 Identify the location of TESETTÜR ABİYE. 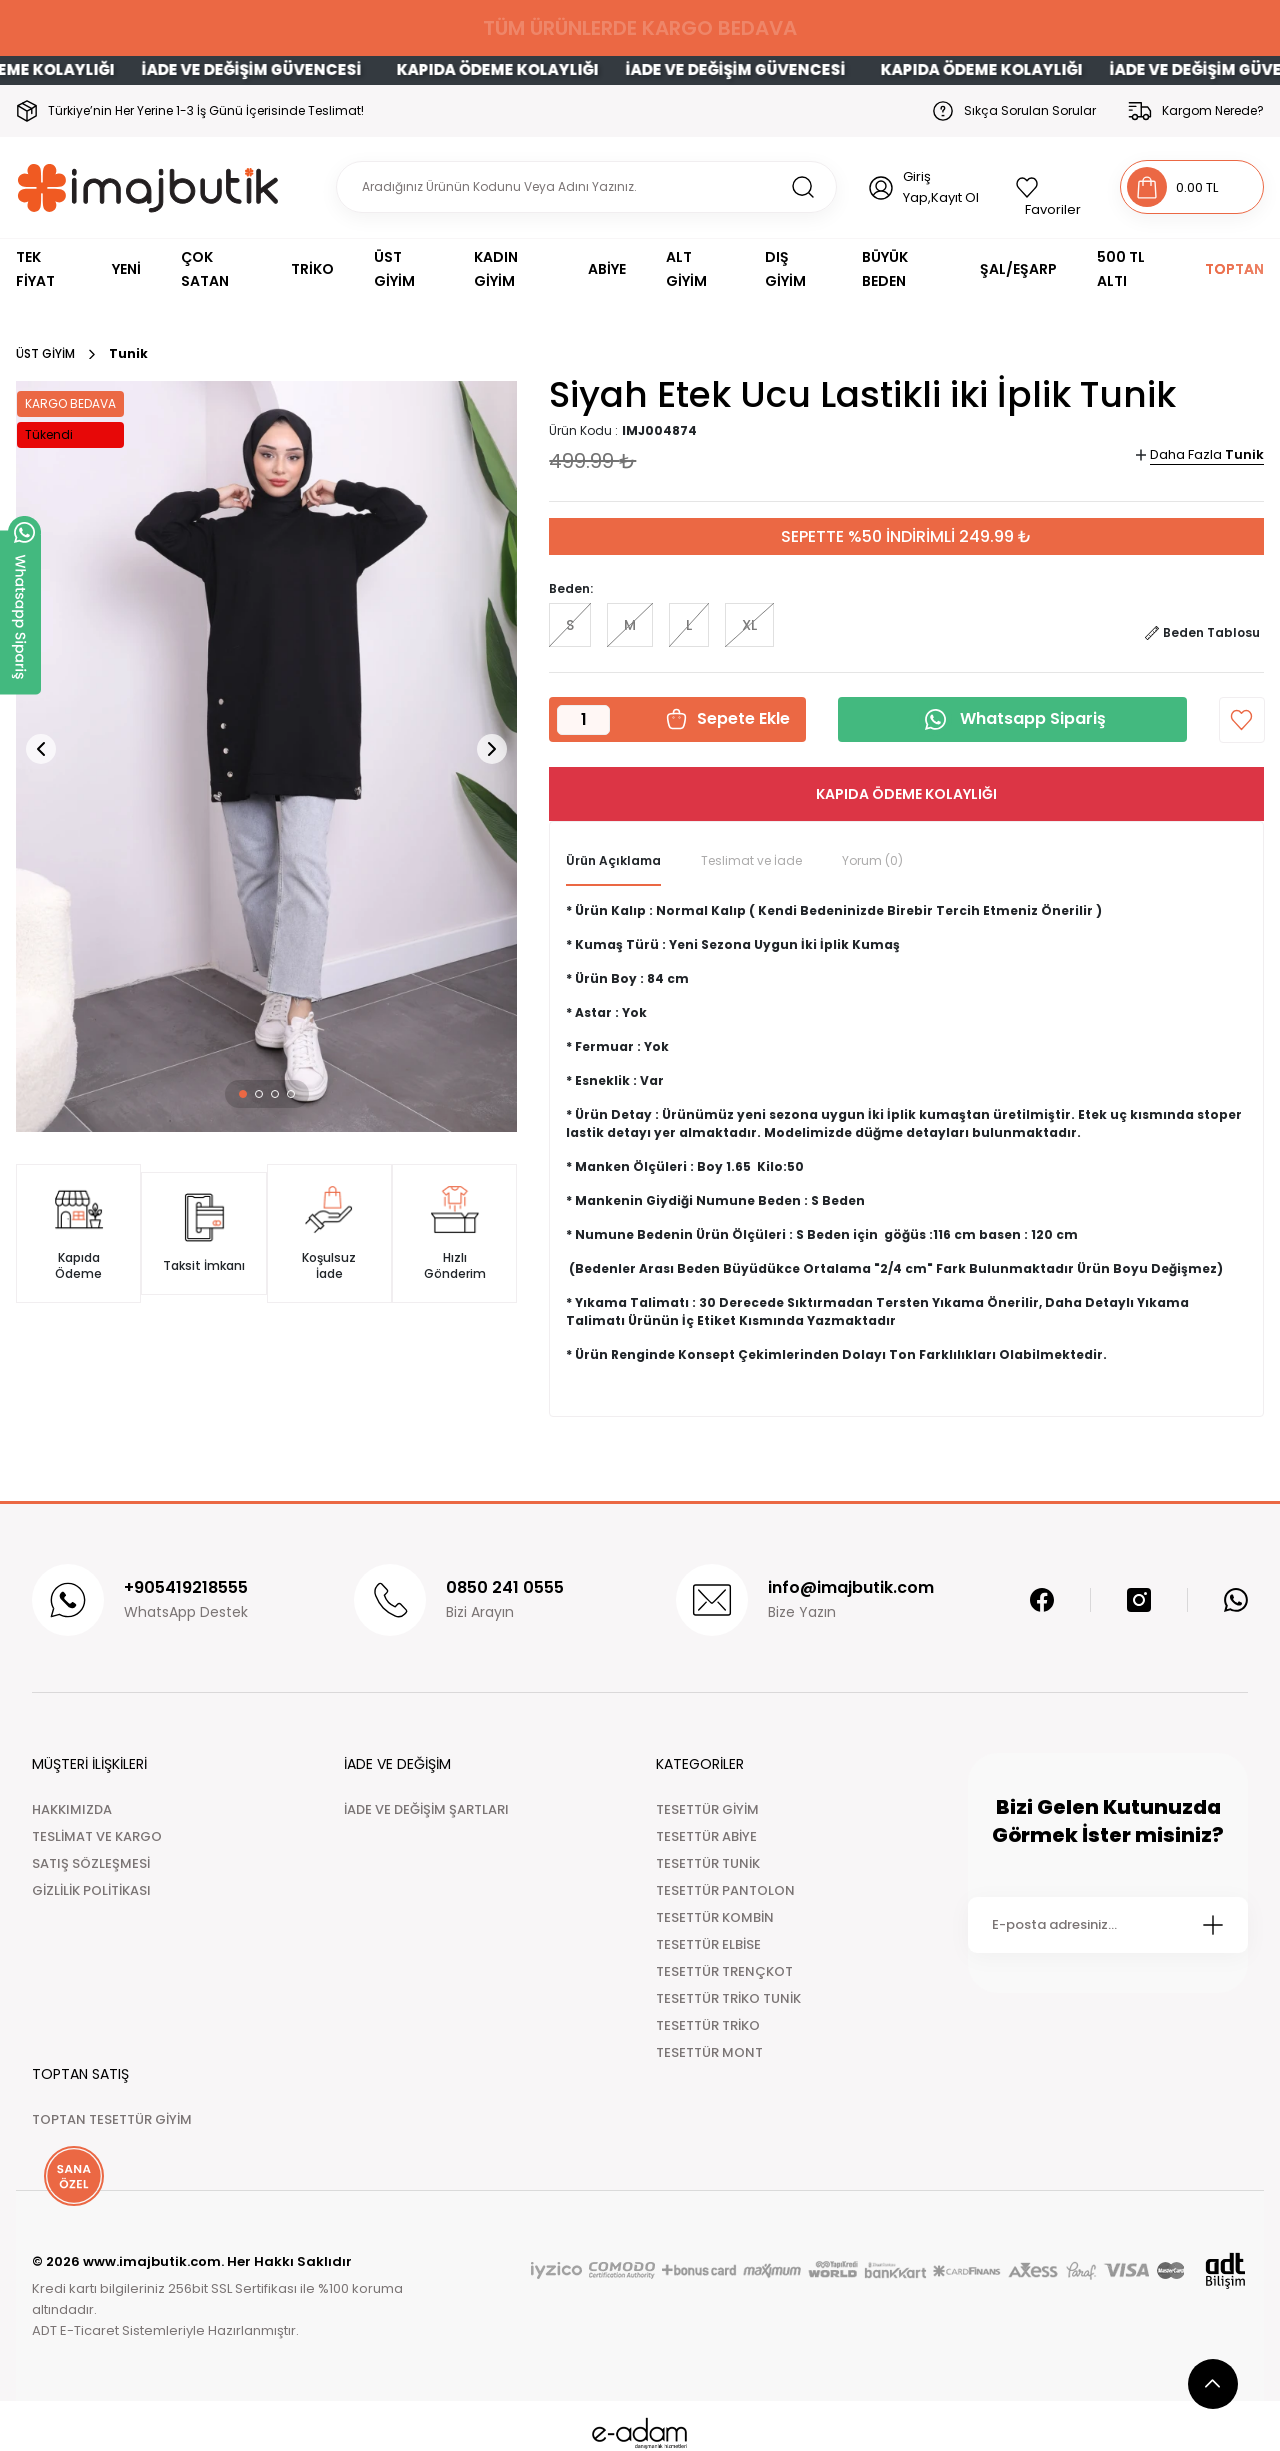
(706, 1836).